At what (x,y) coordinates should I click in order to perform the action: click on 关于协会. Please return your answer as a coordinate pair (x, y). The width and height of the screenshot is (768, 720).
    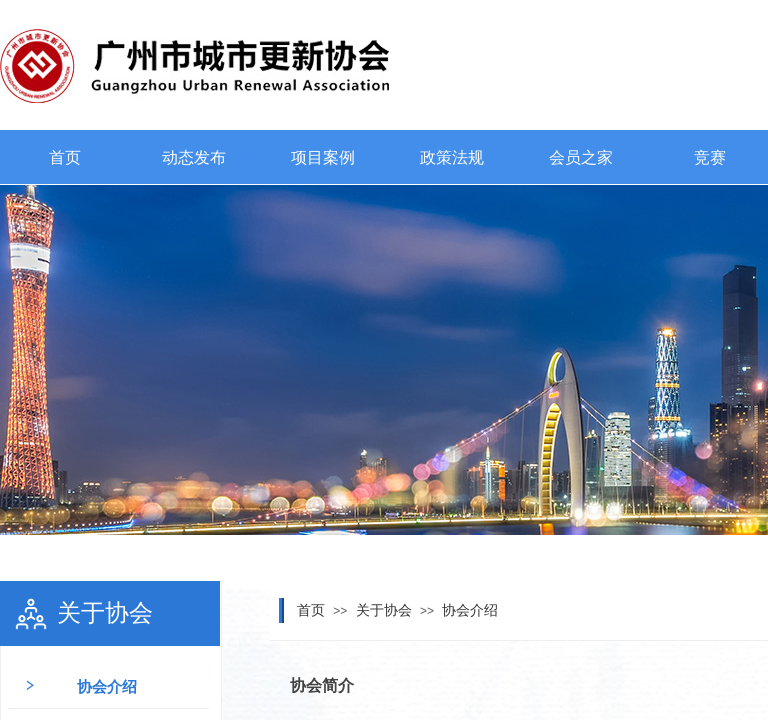
    Looking at the image, I should click on (384, 610).